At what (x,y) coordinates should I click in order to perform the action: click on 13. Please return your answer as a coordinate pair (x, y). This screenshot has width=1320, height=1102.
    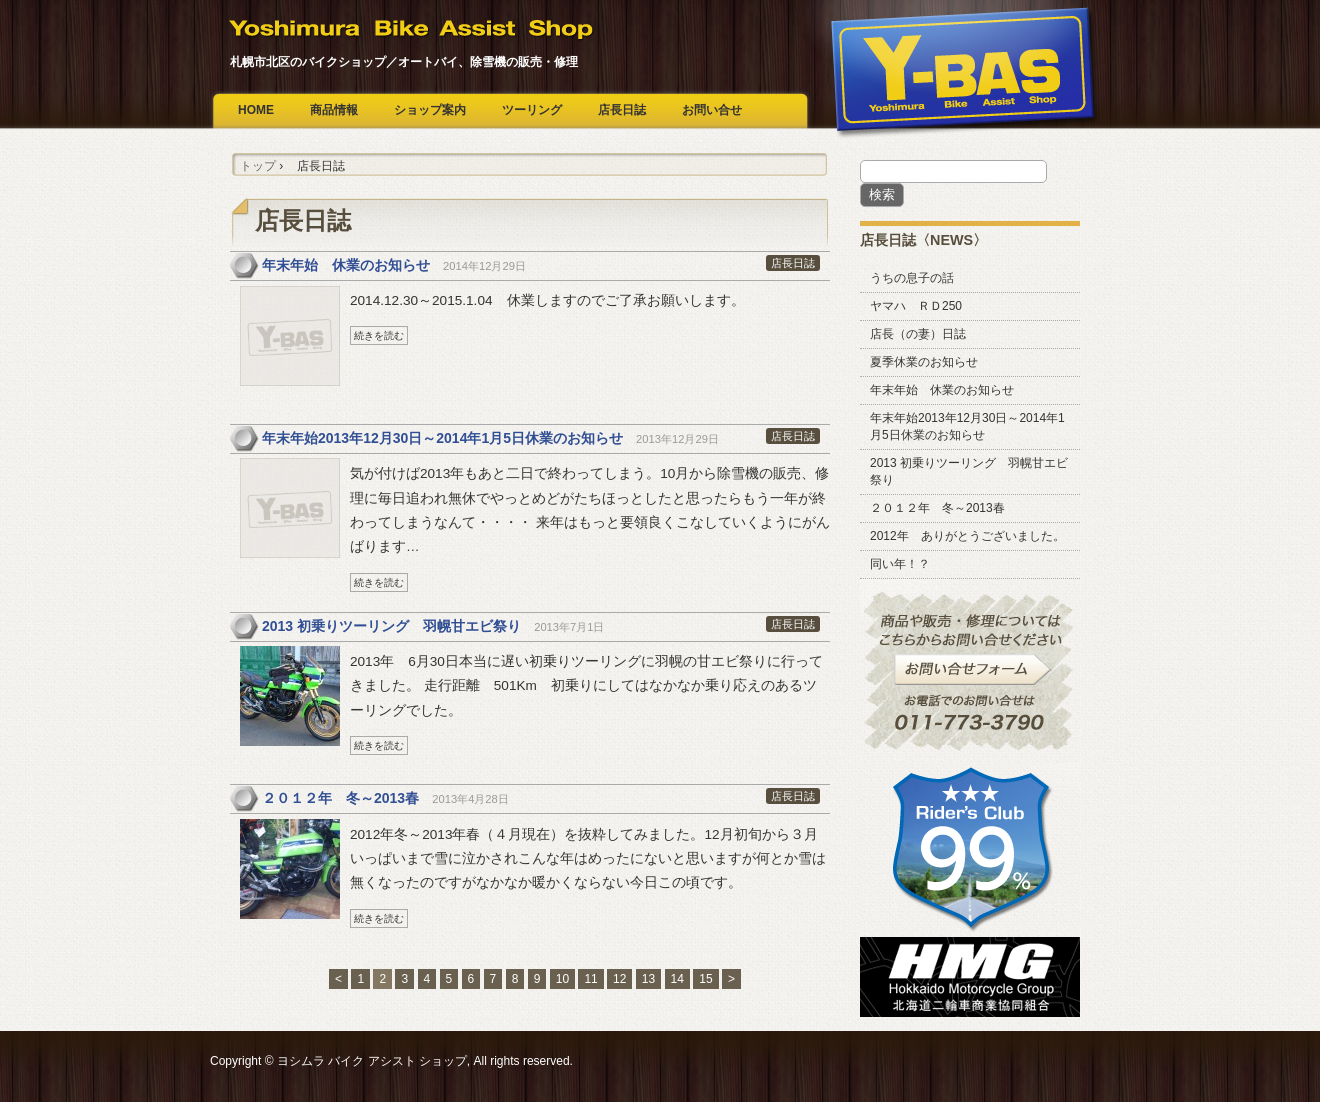
    Looking at the image, I should click on (648, 979).